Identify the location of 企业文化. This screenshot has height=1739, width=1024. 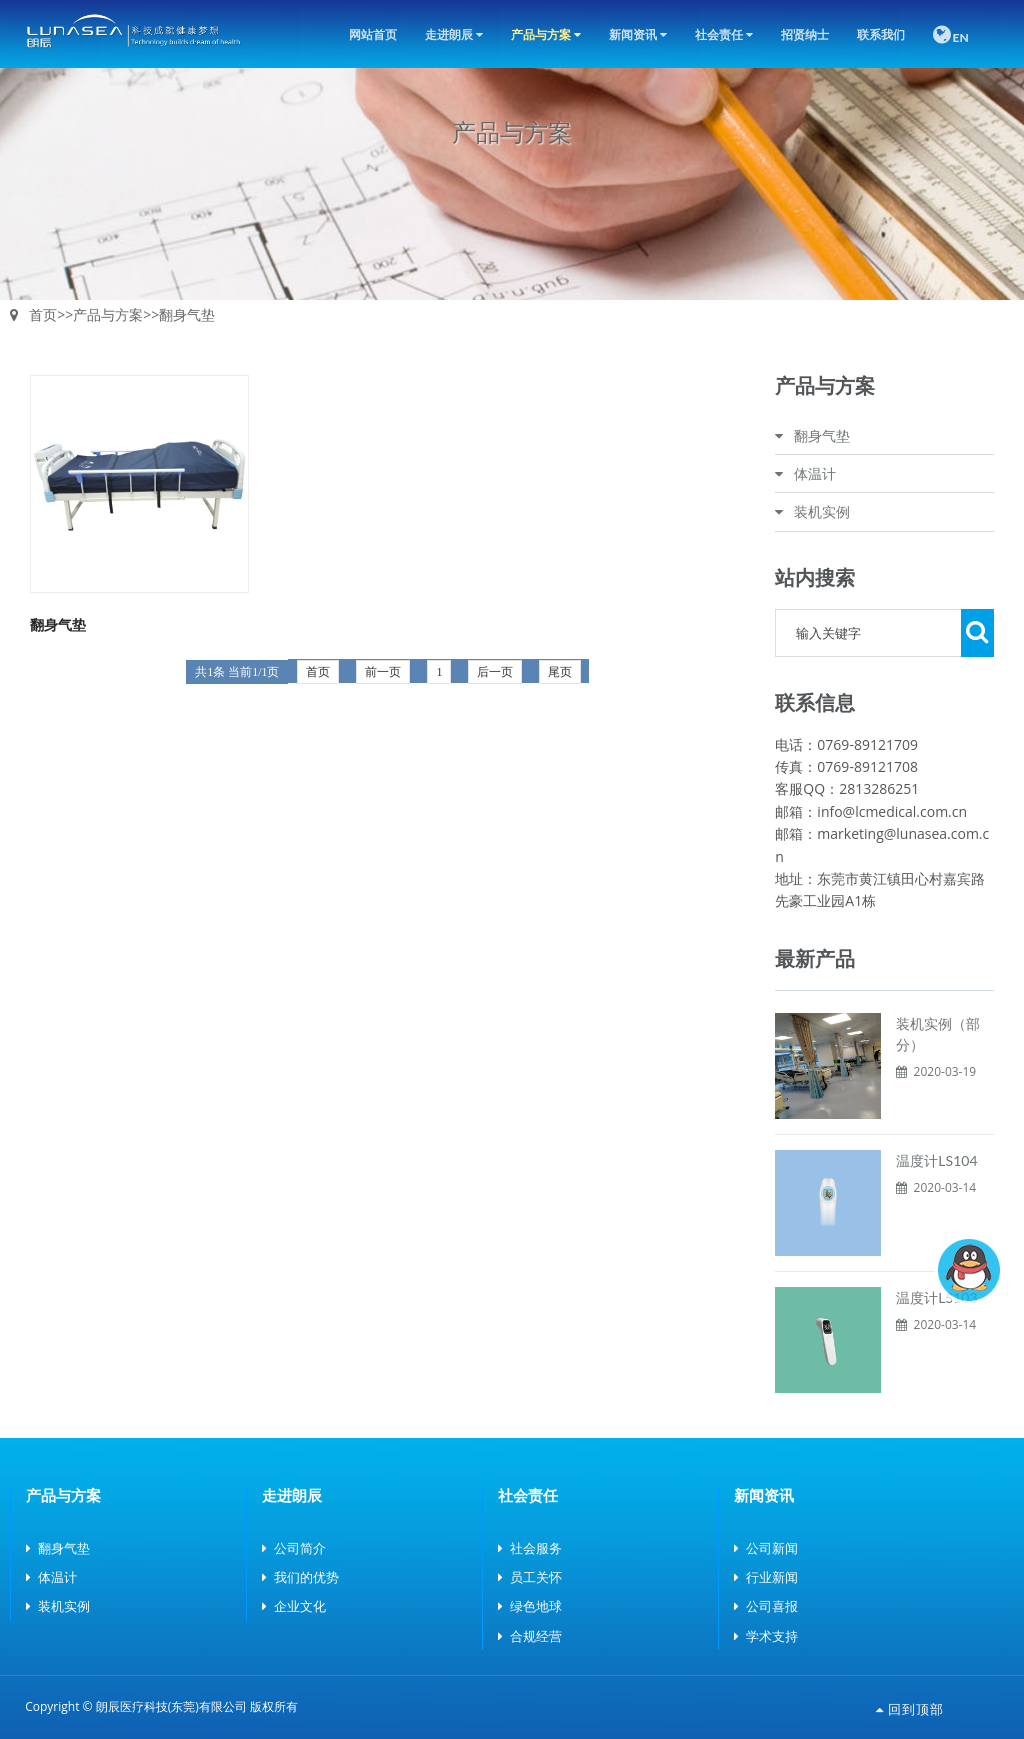
(294, 1606).